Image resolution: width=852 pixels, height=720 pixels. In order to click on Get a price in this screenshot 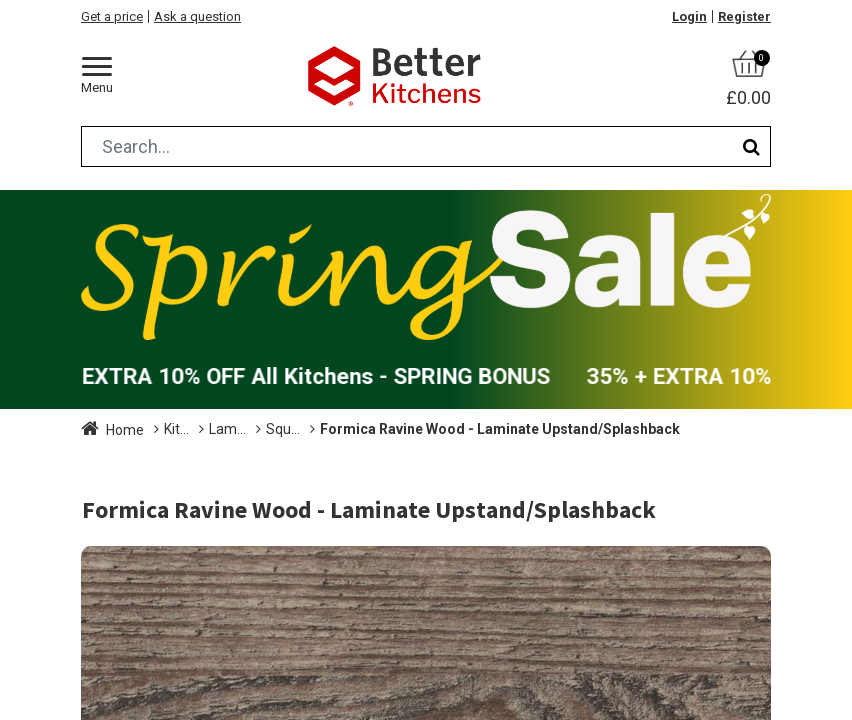, I will do `click(112, 16)`.